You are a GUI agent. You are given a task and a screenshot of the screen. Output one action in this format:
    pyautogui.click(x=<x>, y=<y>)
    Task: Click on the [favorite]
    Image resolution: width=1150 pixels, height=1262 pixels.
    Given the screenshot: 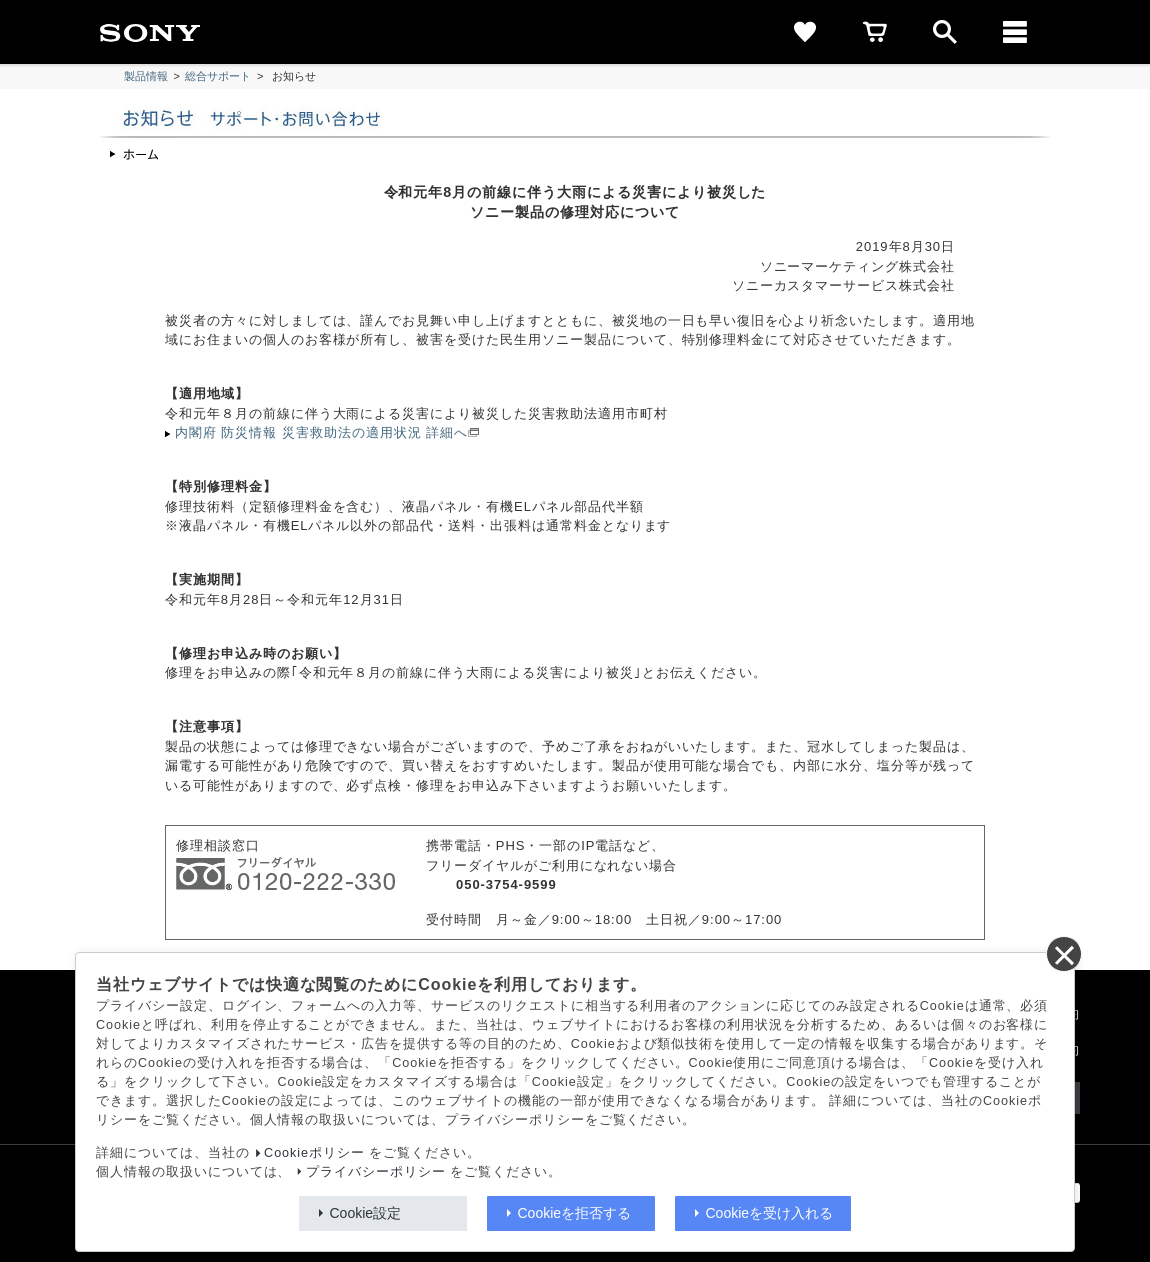 What is the action you would take?
    pyautogui.click(x=805, y=32)
    